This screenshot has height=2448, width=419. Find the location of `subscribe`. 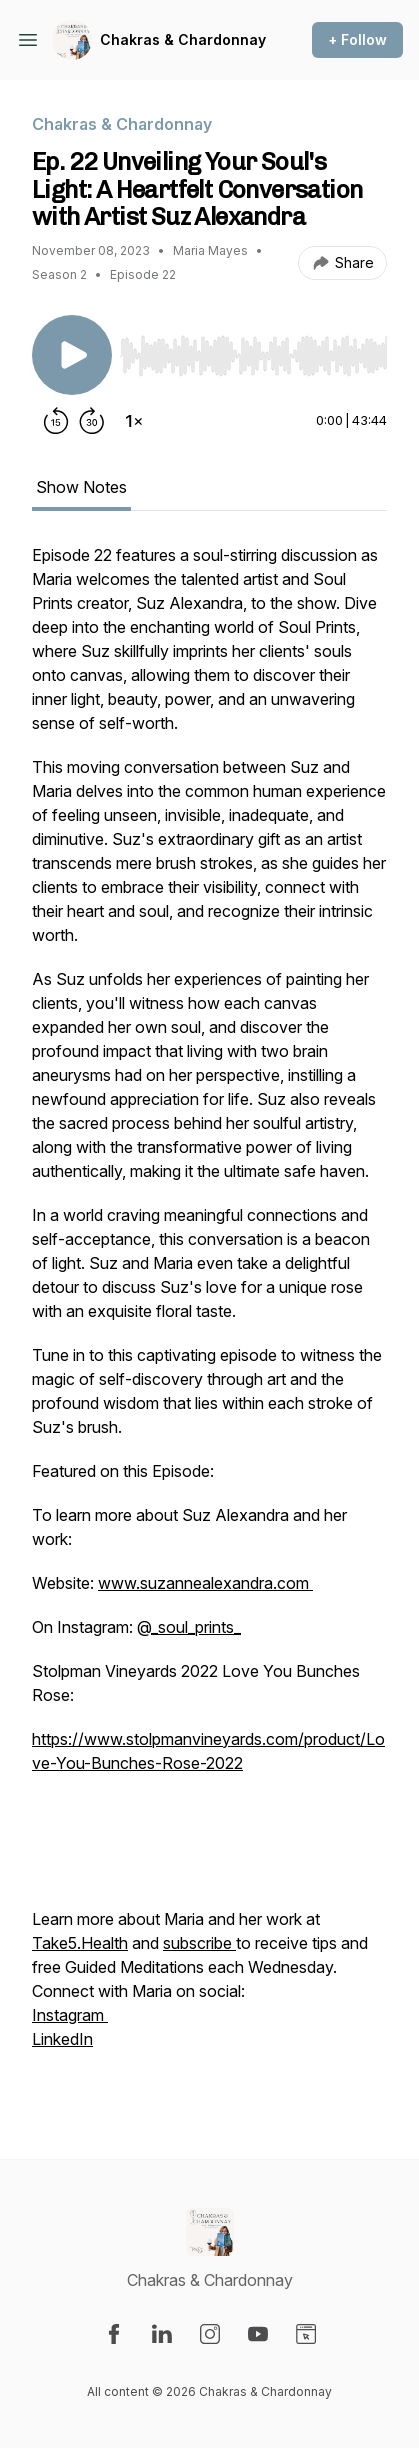

subscribe is located at coordinates (199, 1943).